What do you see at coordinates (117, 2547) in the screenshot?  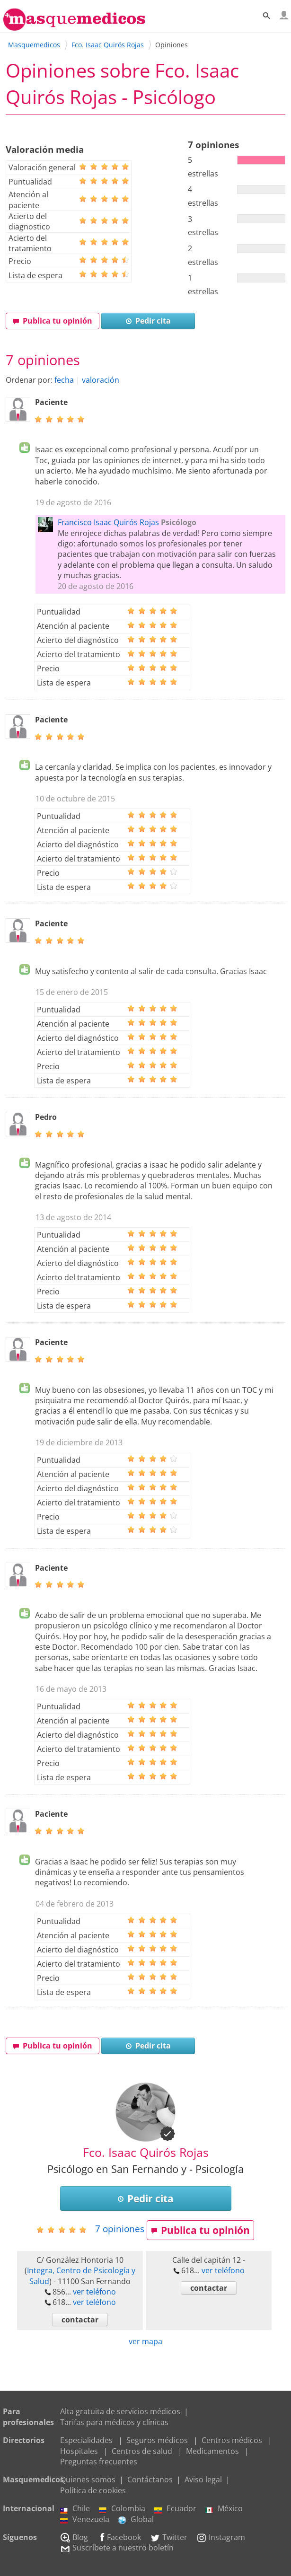 I see `Suscríbete a nuestro boletín` at bounding box center [117, 2547].